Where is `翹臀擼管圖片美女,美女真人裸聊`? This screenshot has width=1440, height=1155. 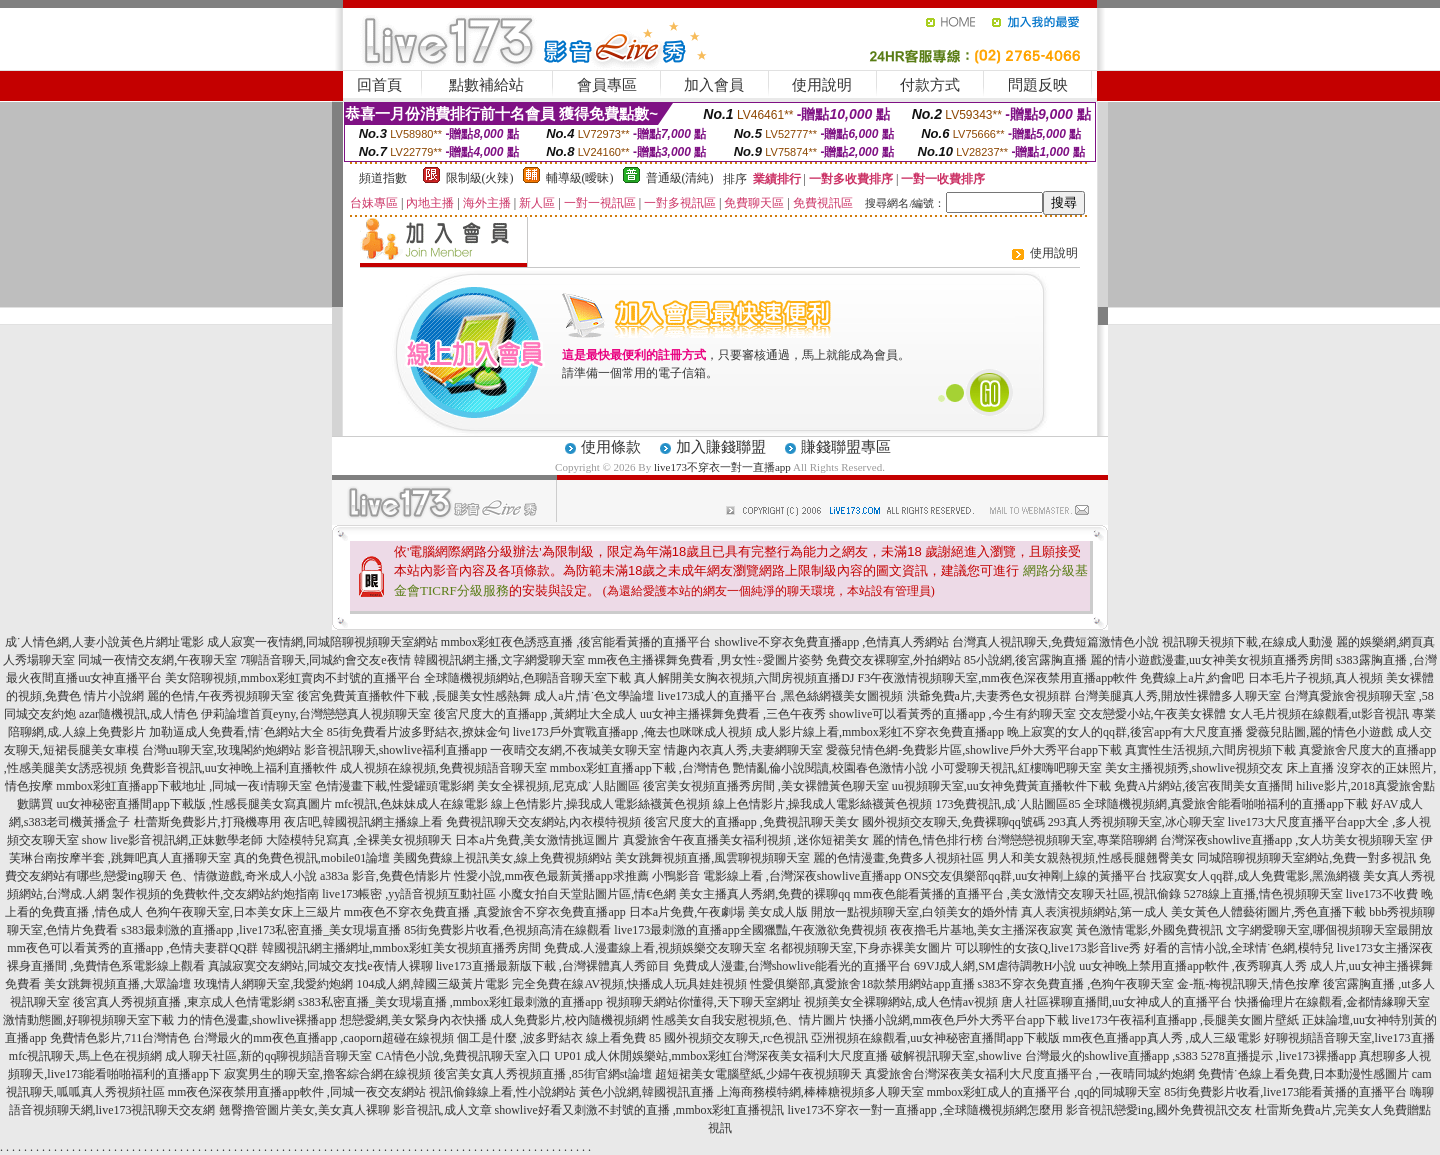
翹臀擼管圖片美女,美女真人裸聊 is located at coordinates (304, 1110).